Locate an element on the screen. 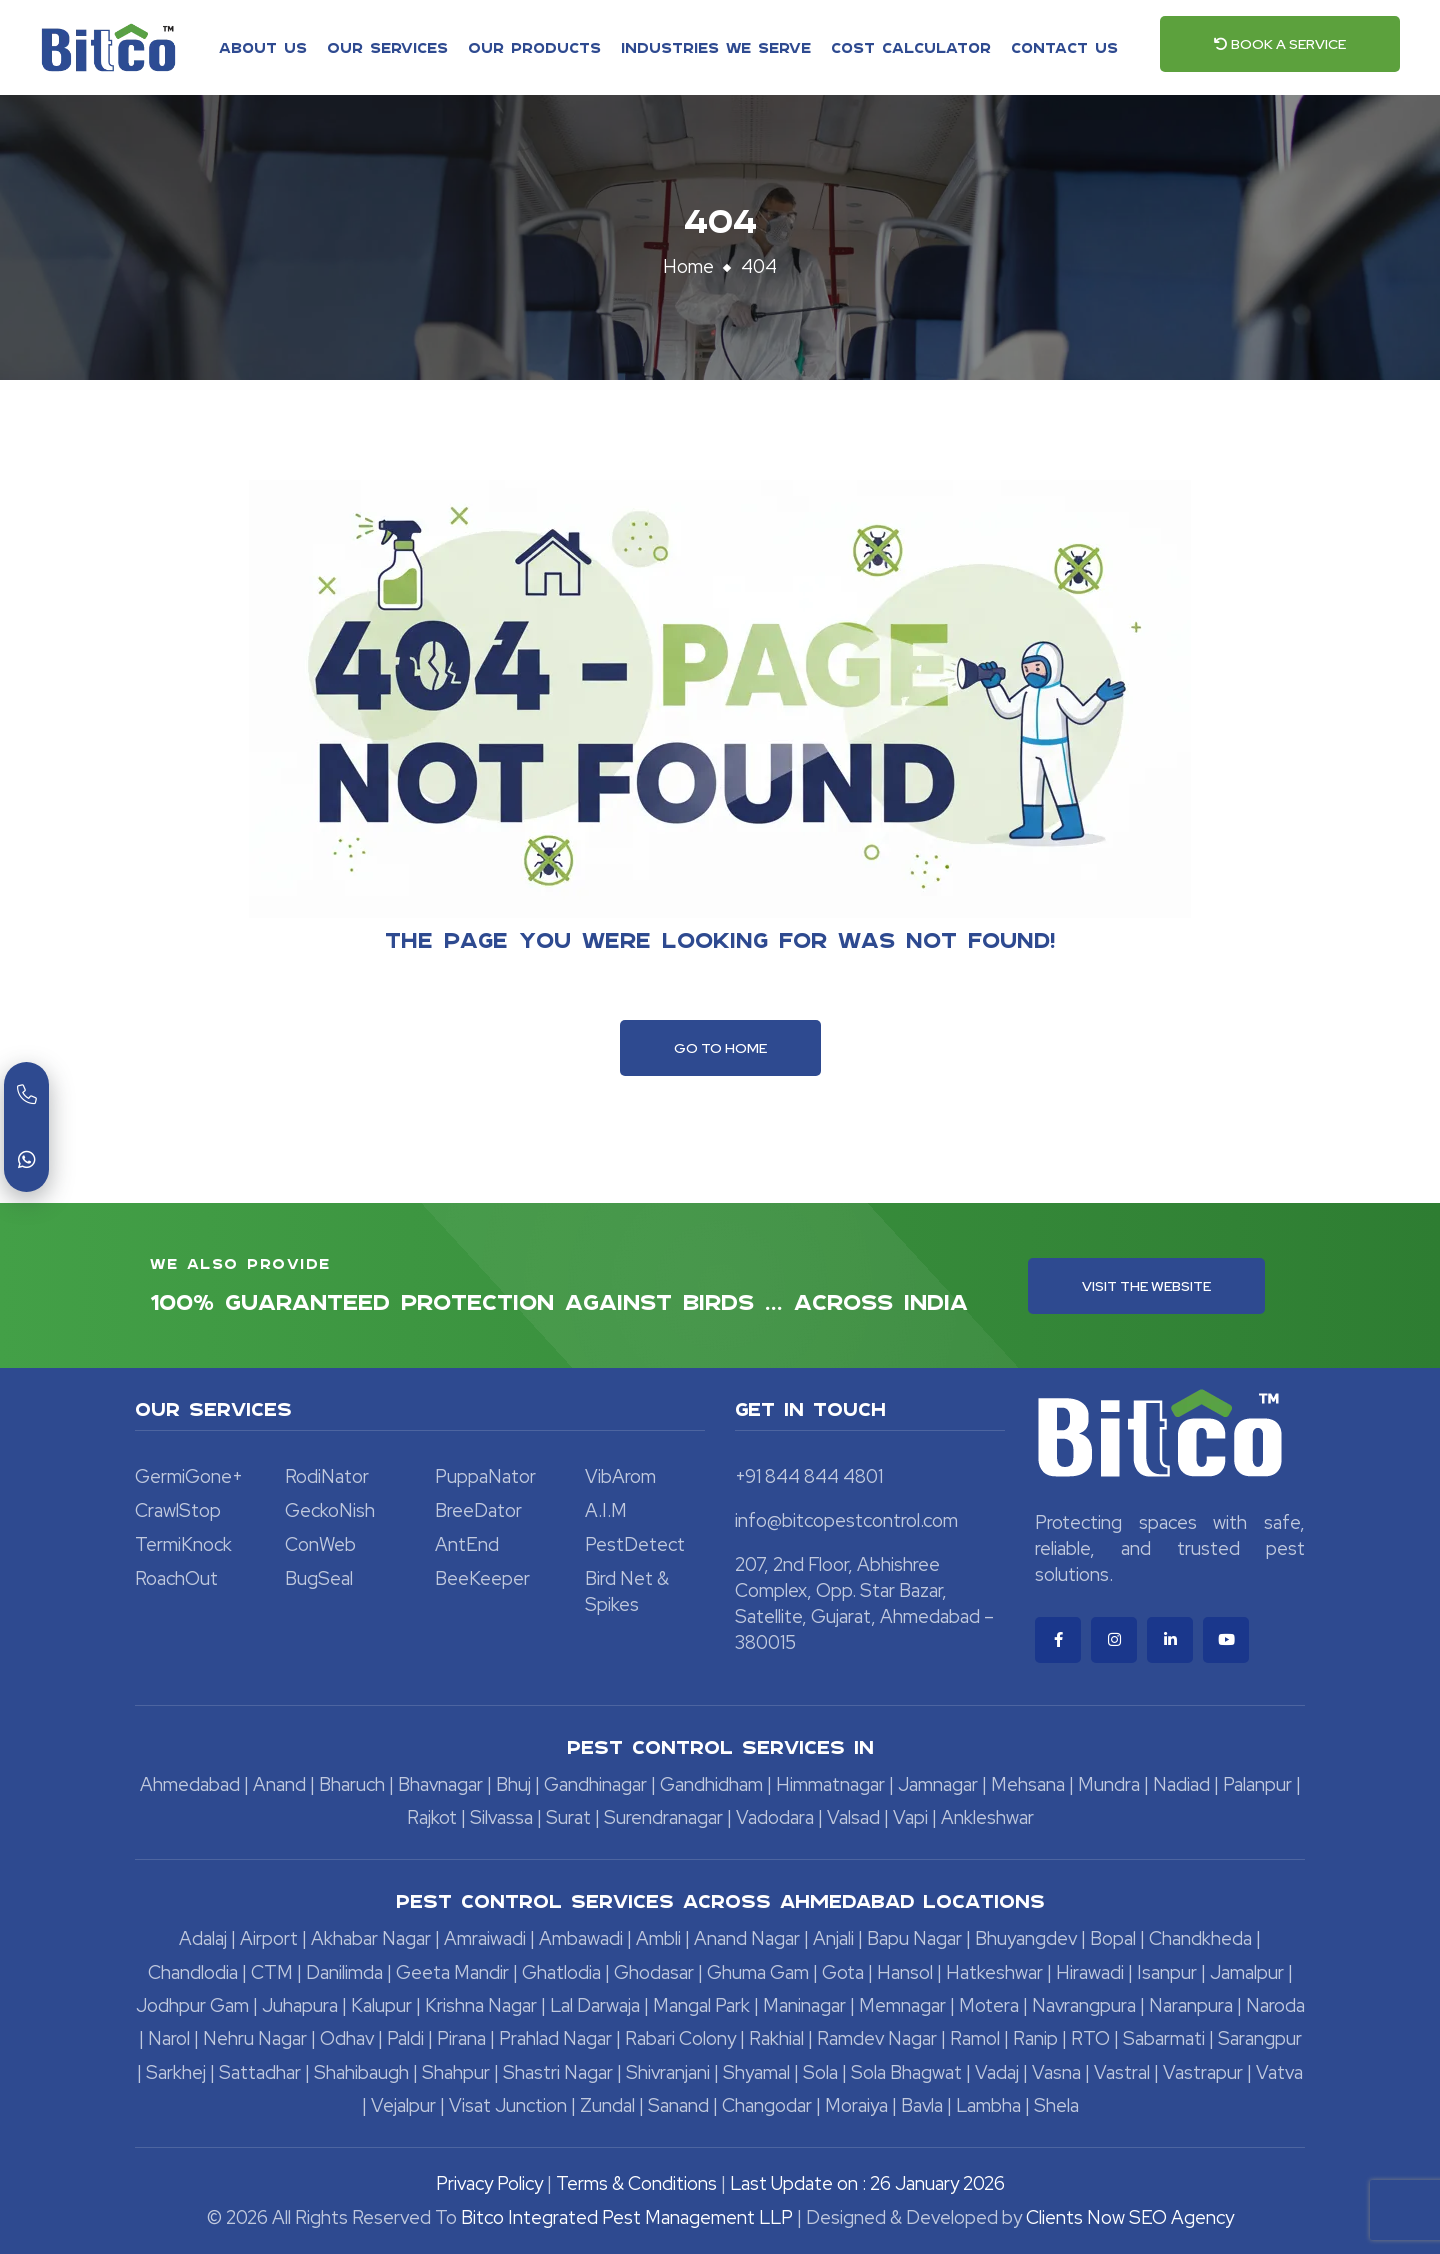 The height and width of the screenshot is (2254, 1440). AntEnd is located at coordinates (467, 1544).